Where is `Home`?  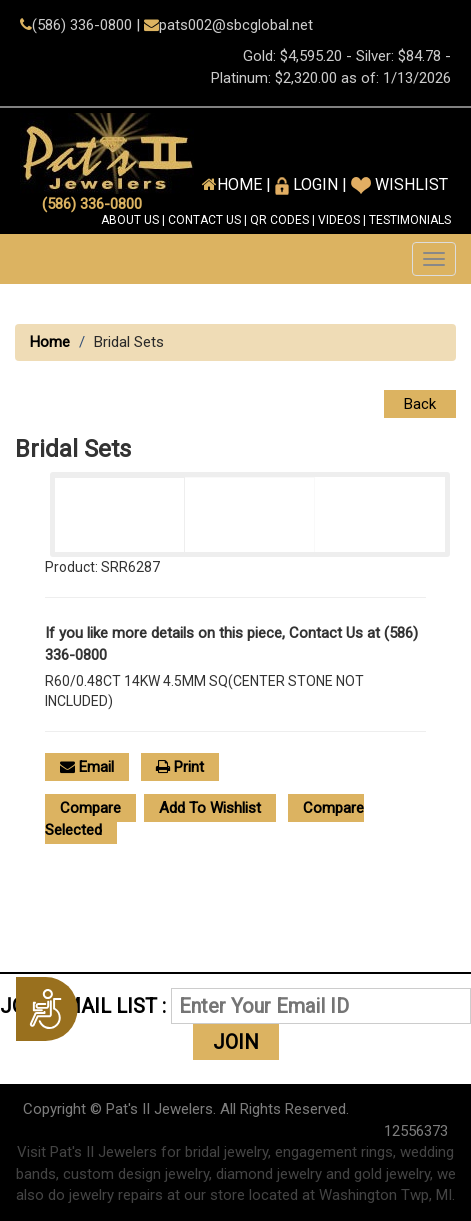
Home is located at coordinates (50, 342).